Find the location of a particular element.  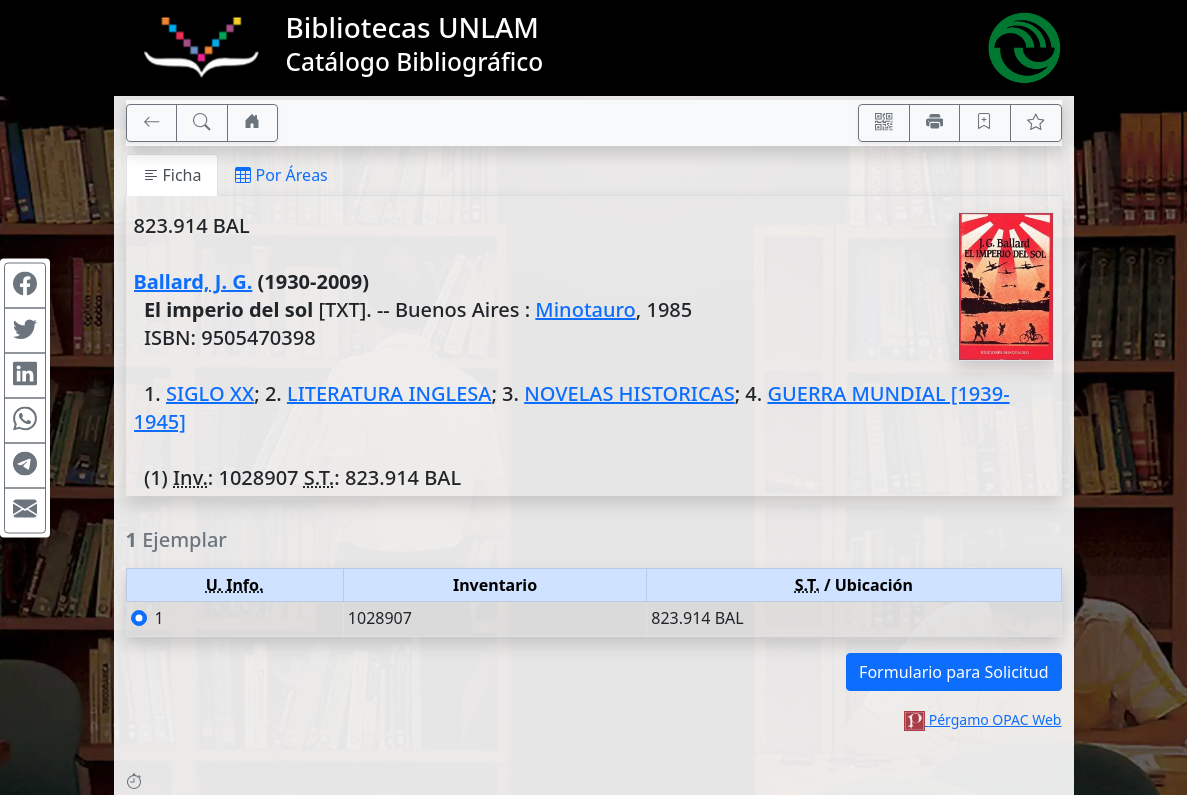

NOVELAS HISTORICAS is located at coordinates (629, 393).